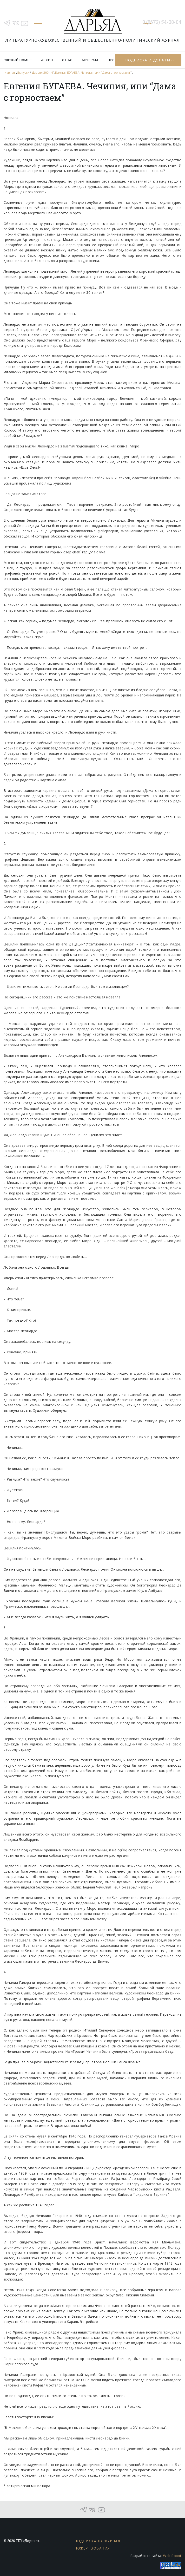  I want to click on О нас, so click(67, 60).